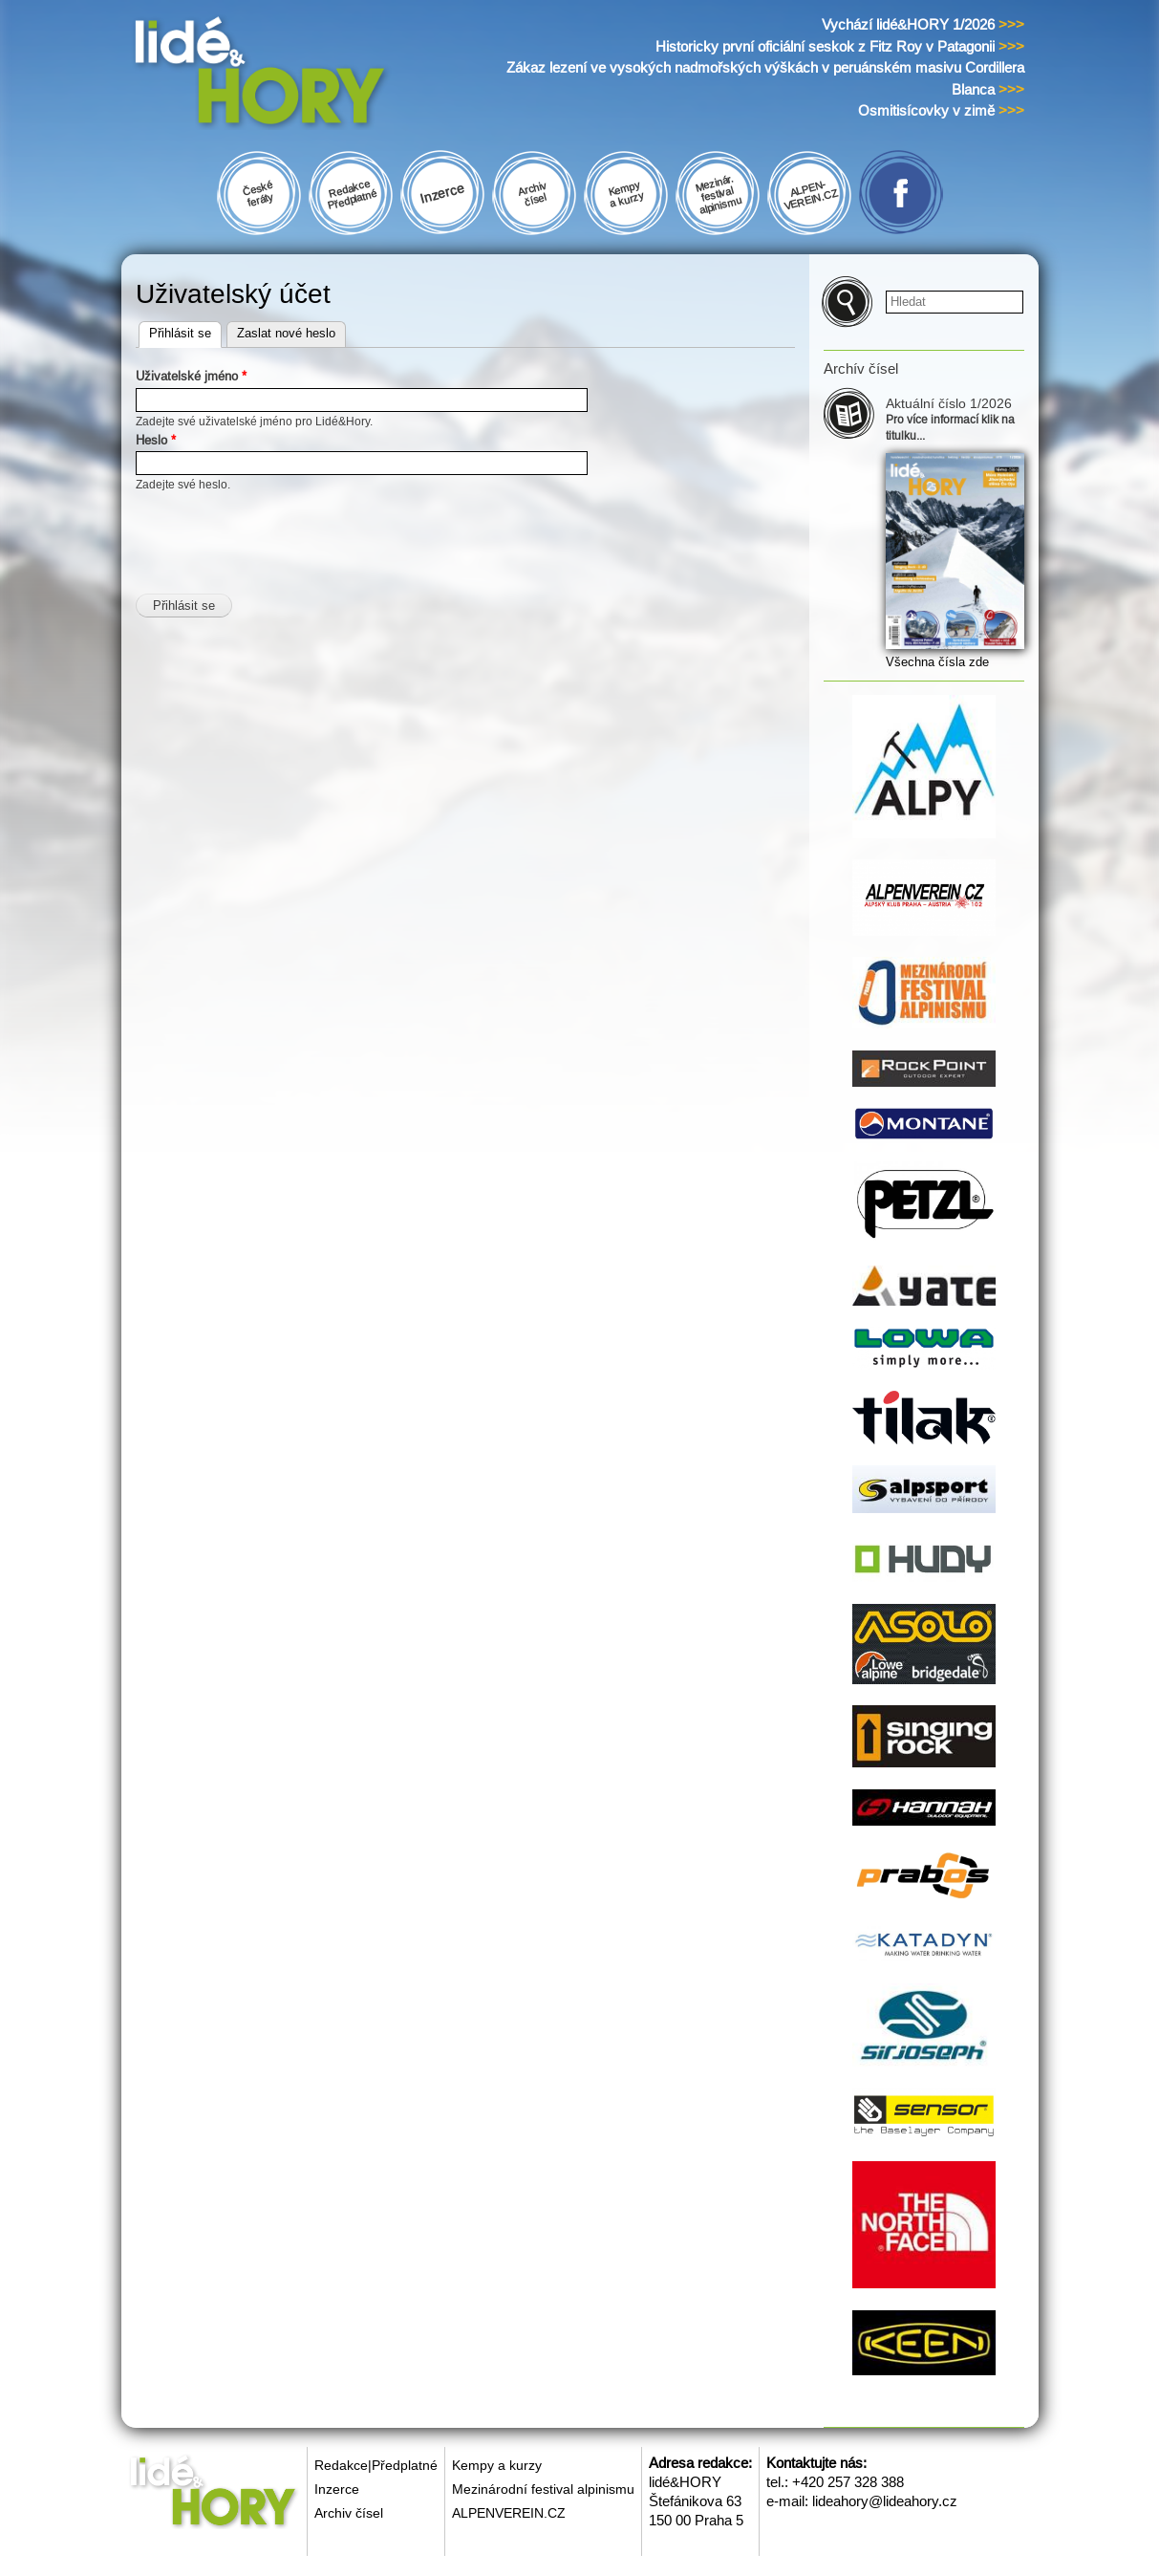  What do you see at coordinates (376, 2465) in the screenshot?
I see `Redakce|Předplatné` at bounding box center [376, 2465].